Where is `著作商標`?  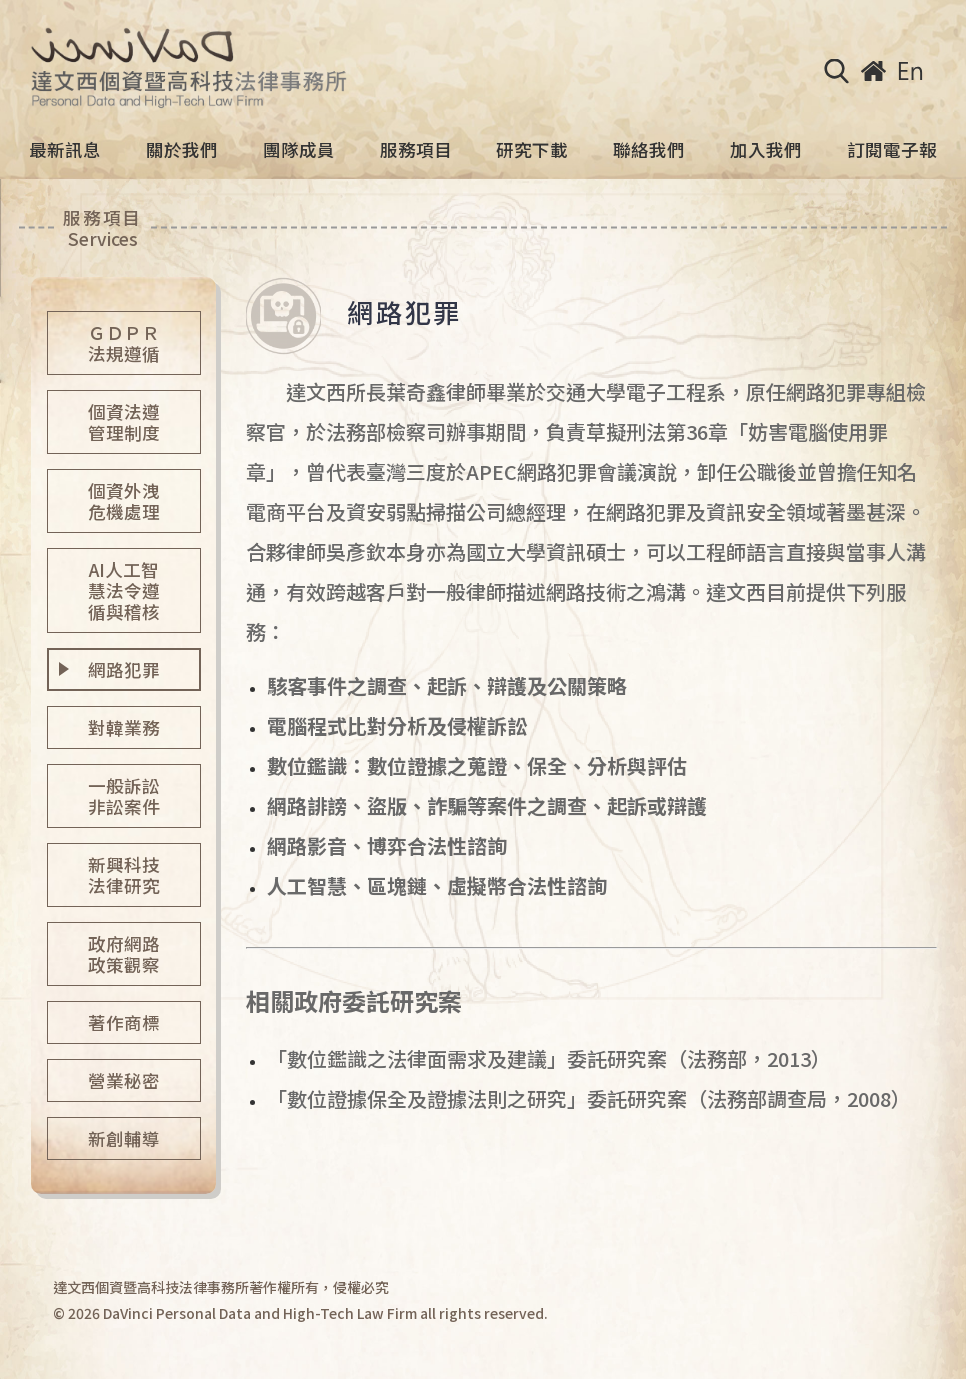
著作商標 is located at coordinates (124, 1022).